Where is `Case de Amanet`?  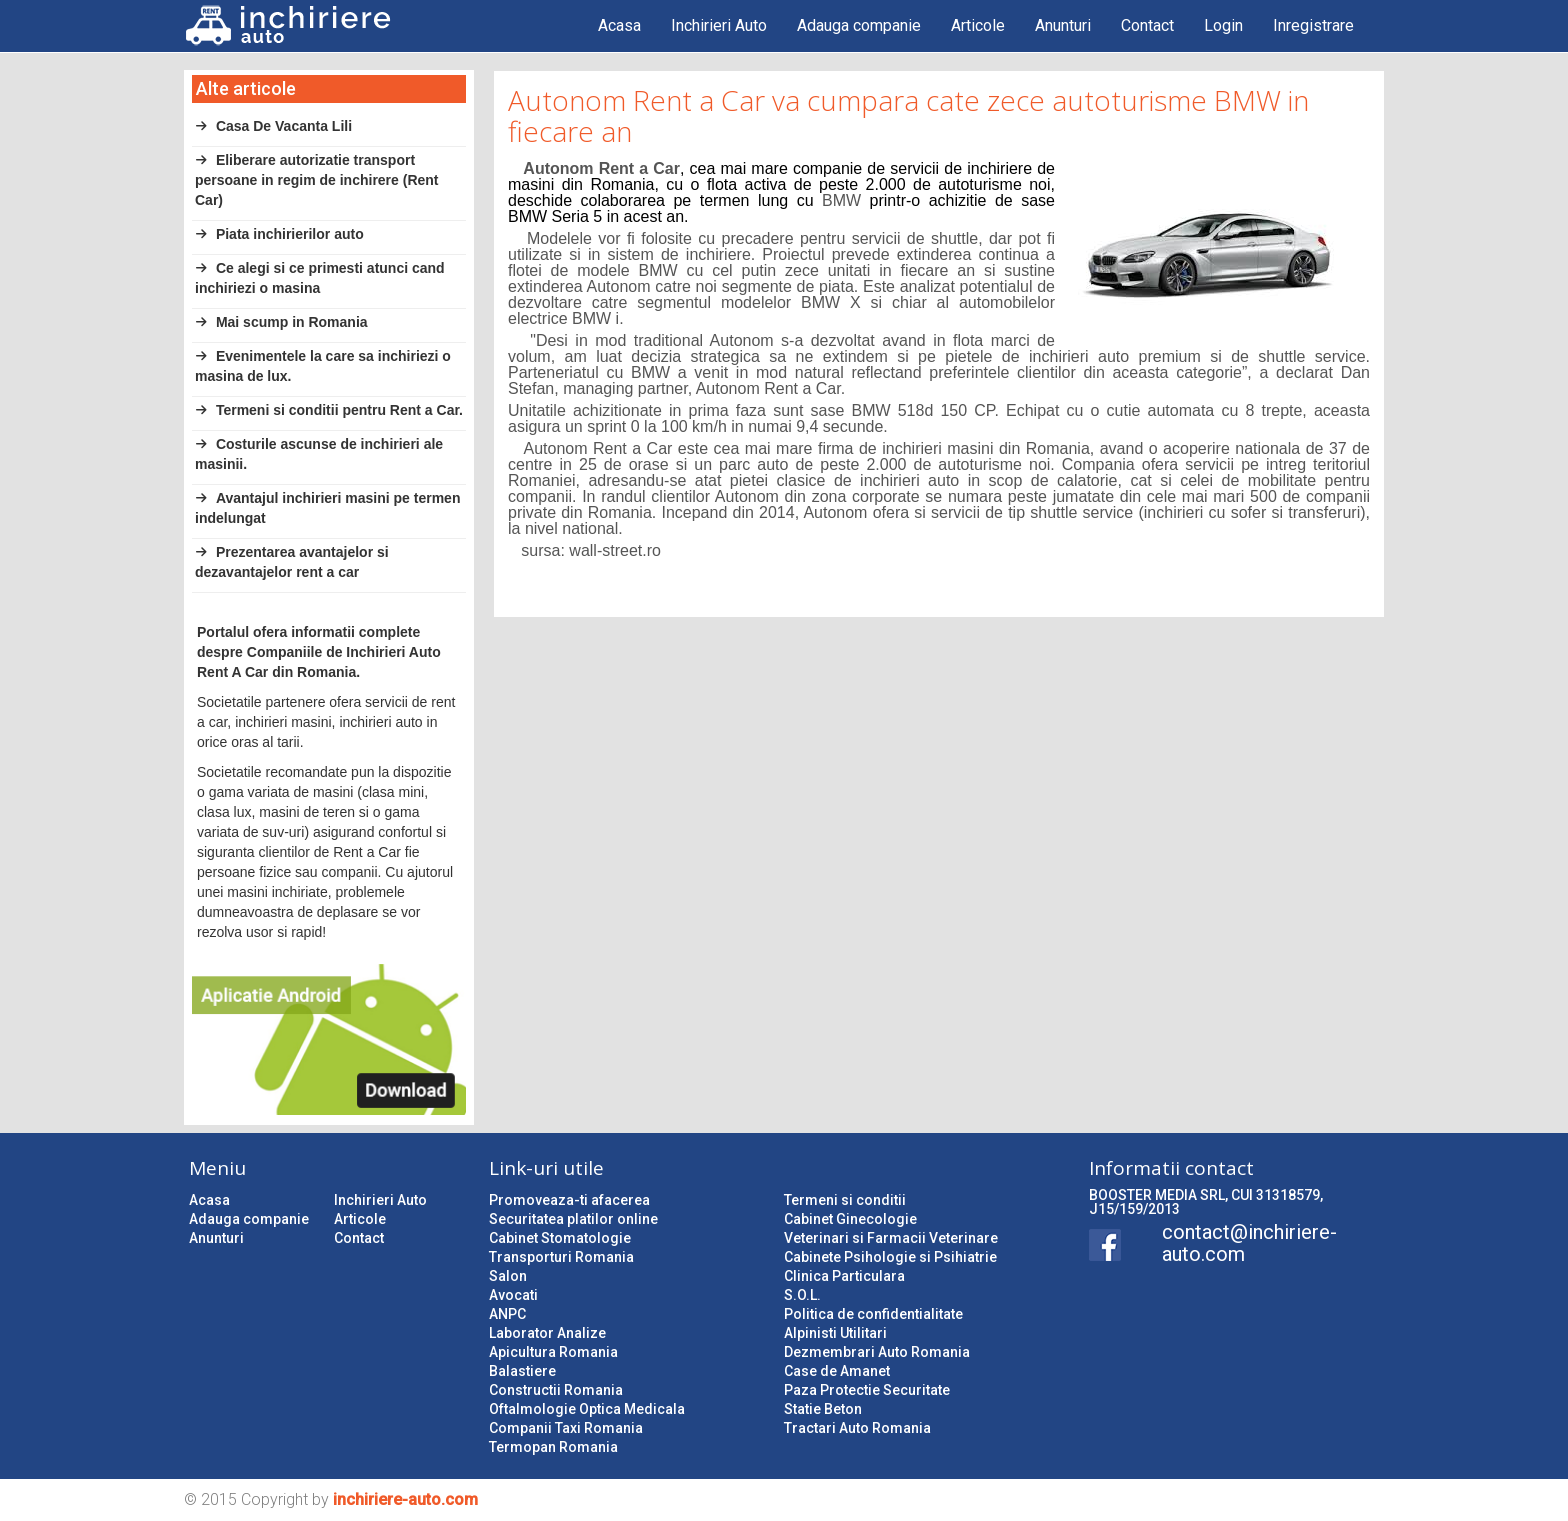 Case de Amanet is located at coordinates (837, 1371).